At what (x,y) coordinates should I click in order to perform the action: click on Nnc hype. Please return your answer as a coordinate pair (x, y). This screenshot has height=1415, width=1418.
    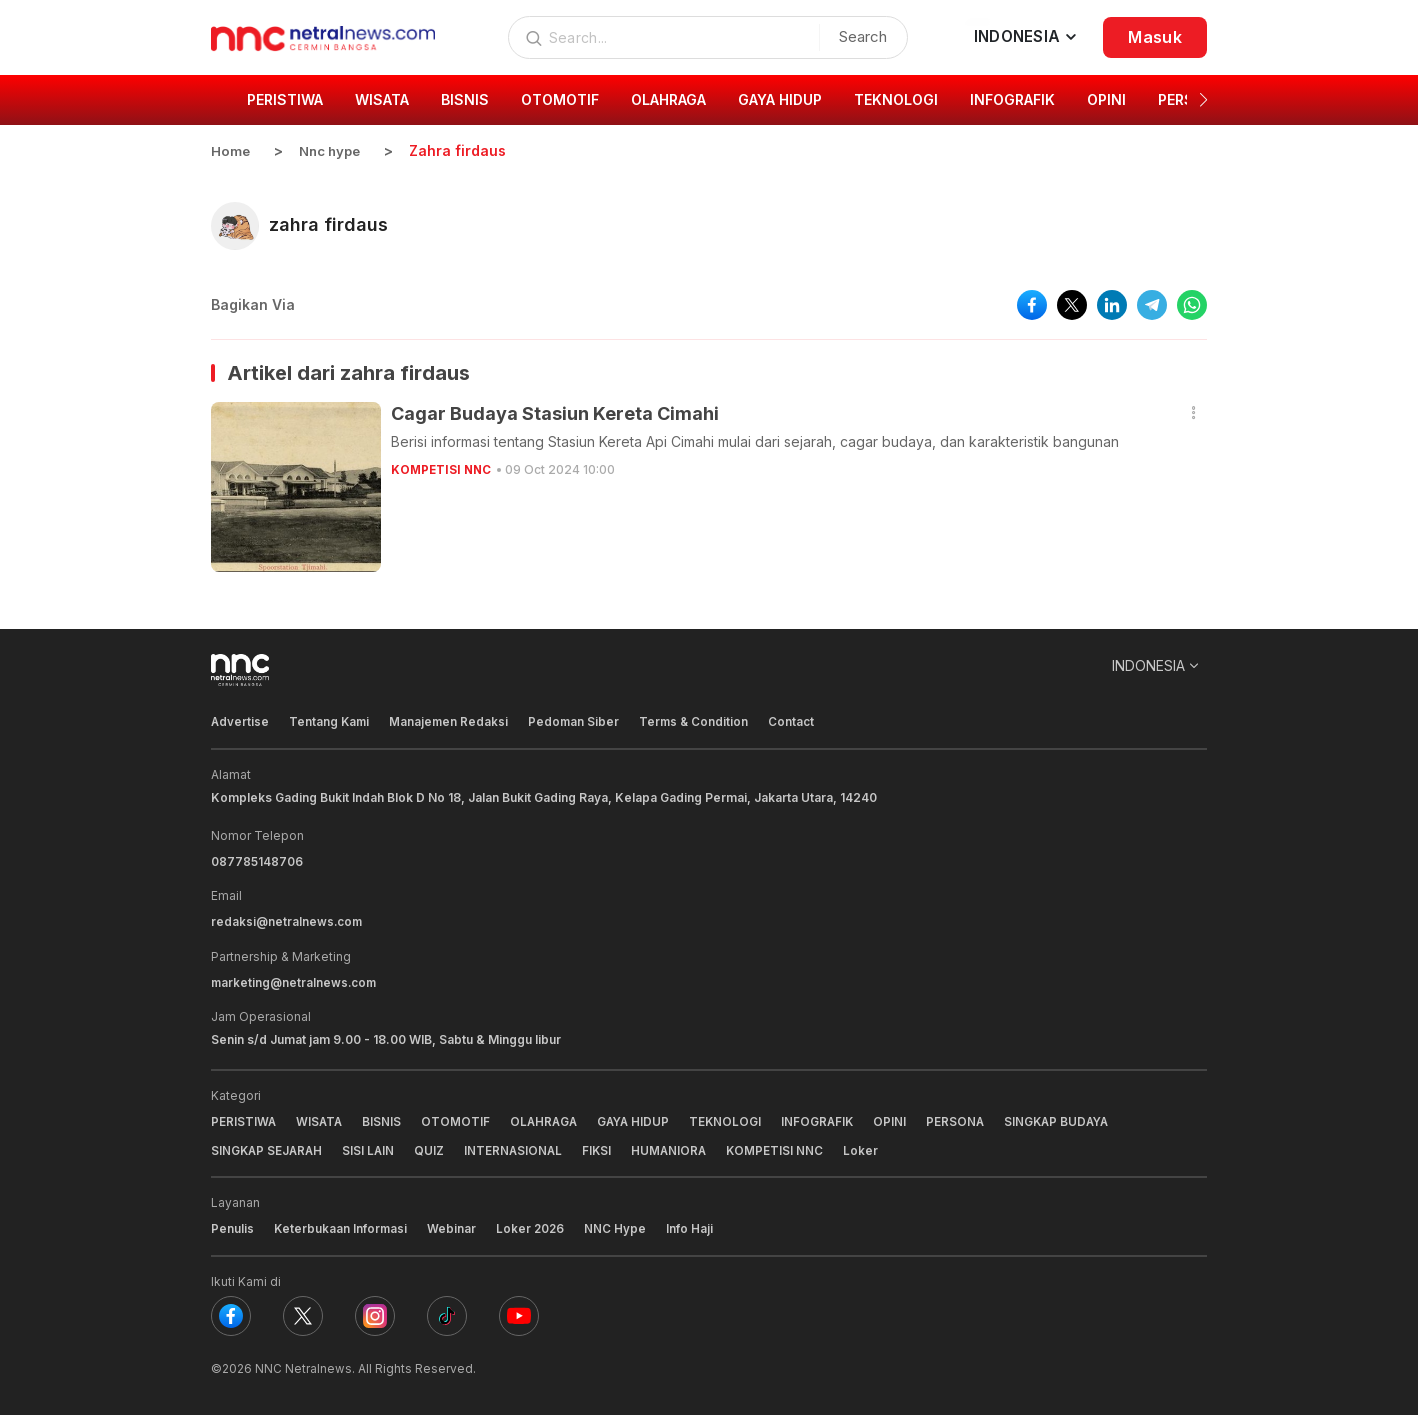
    Looking at the image, I should click on (334, 150).